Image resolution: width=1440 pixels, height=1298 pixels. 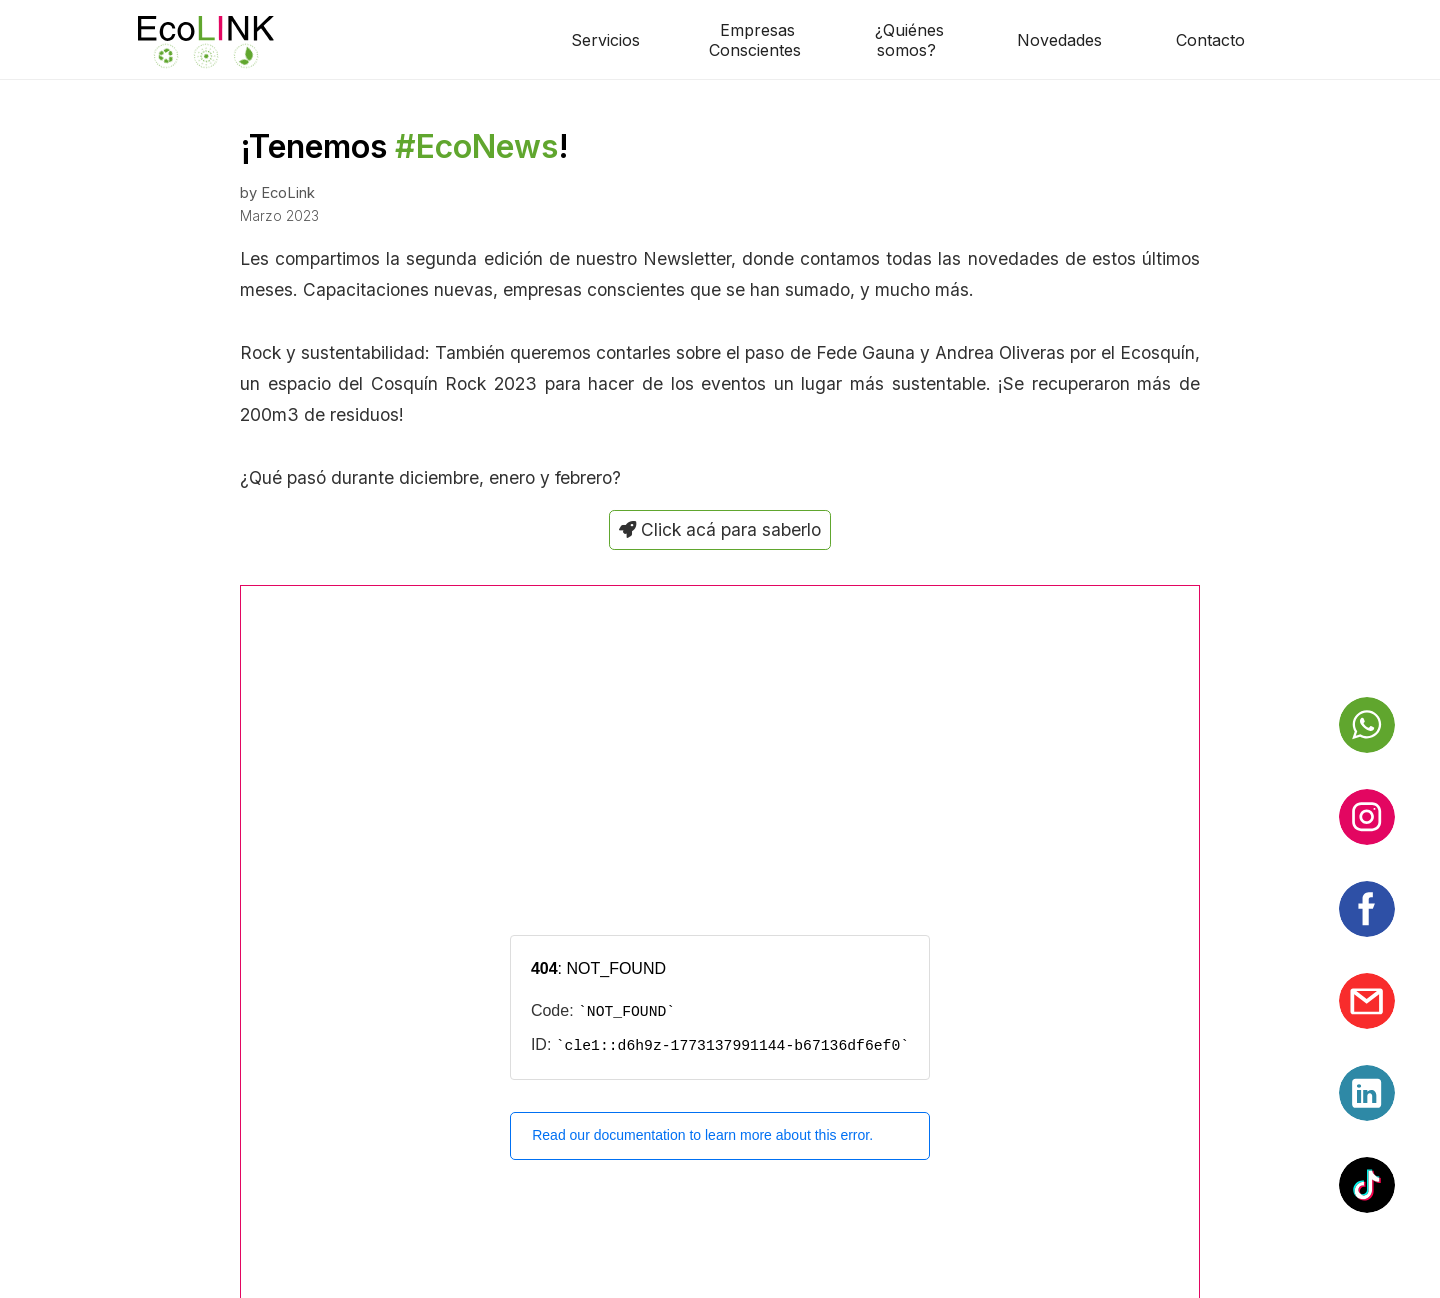 What do you see at coordinates (755, 40) in the screenshot?
I see `EmpresasConscientes` at bounding box center [755, 40].